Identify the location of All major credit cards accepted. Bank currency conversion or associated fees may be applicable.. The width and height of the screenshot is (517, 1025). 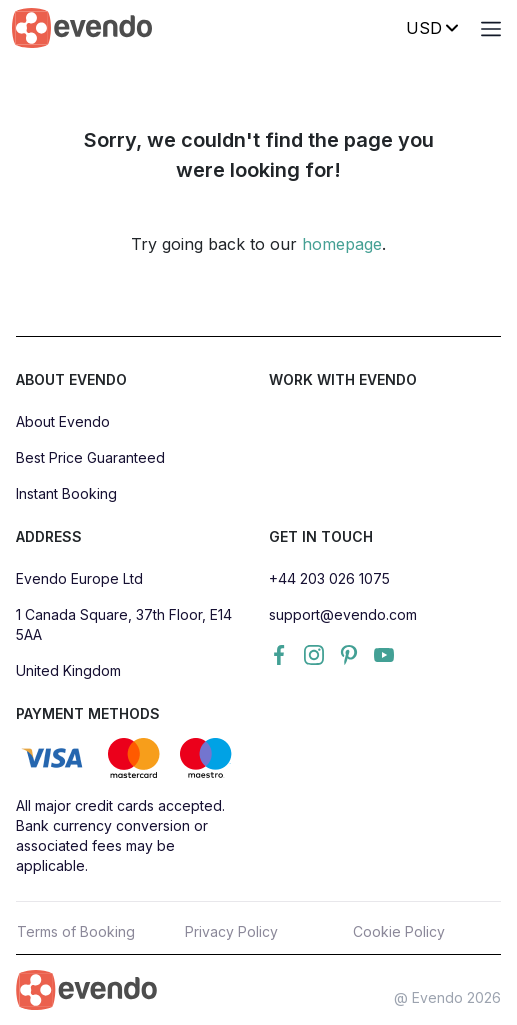
(120, 835).